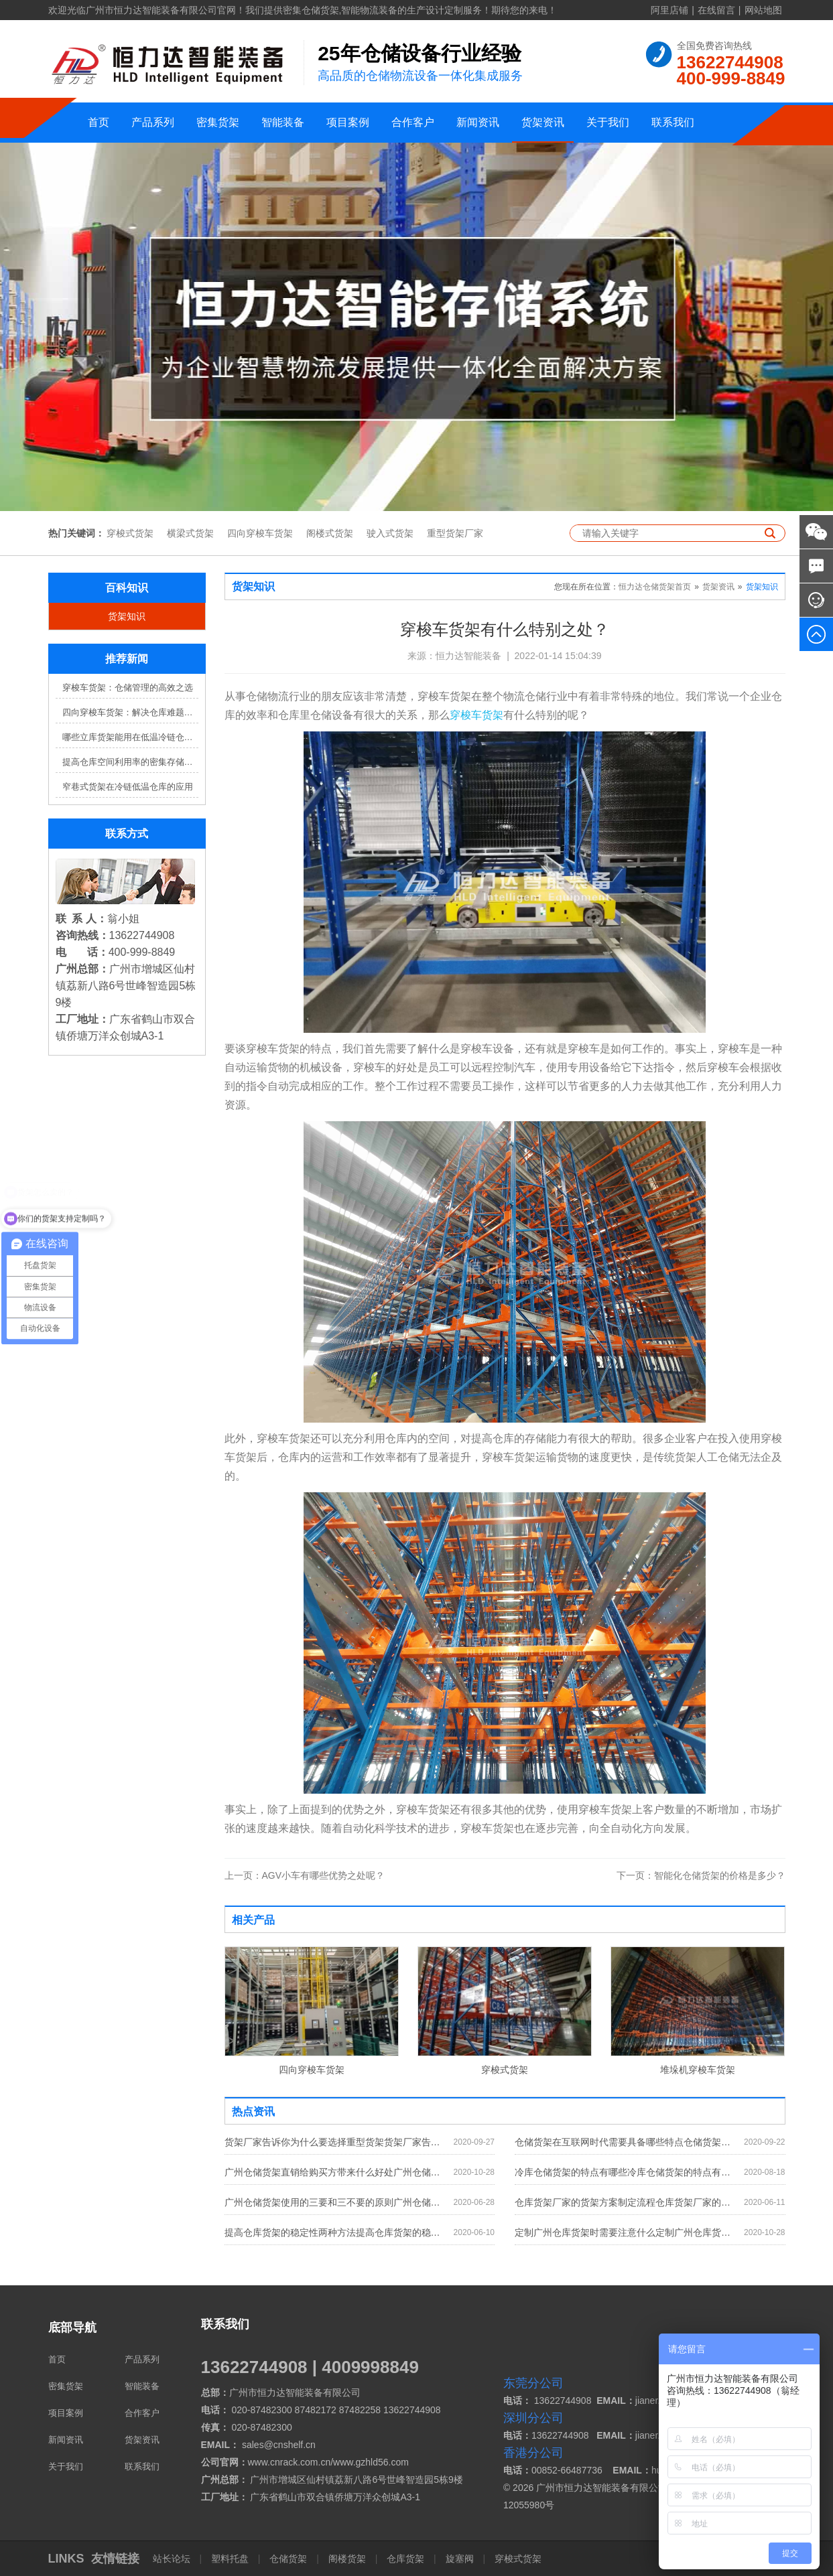  I want to click on AGV小车有哪些优势之处呢？, so click(305, 1875).